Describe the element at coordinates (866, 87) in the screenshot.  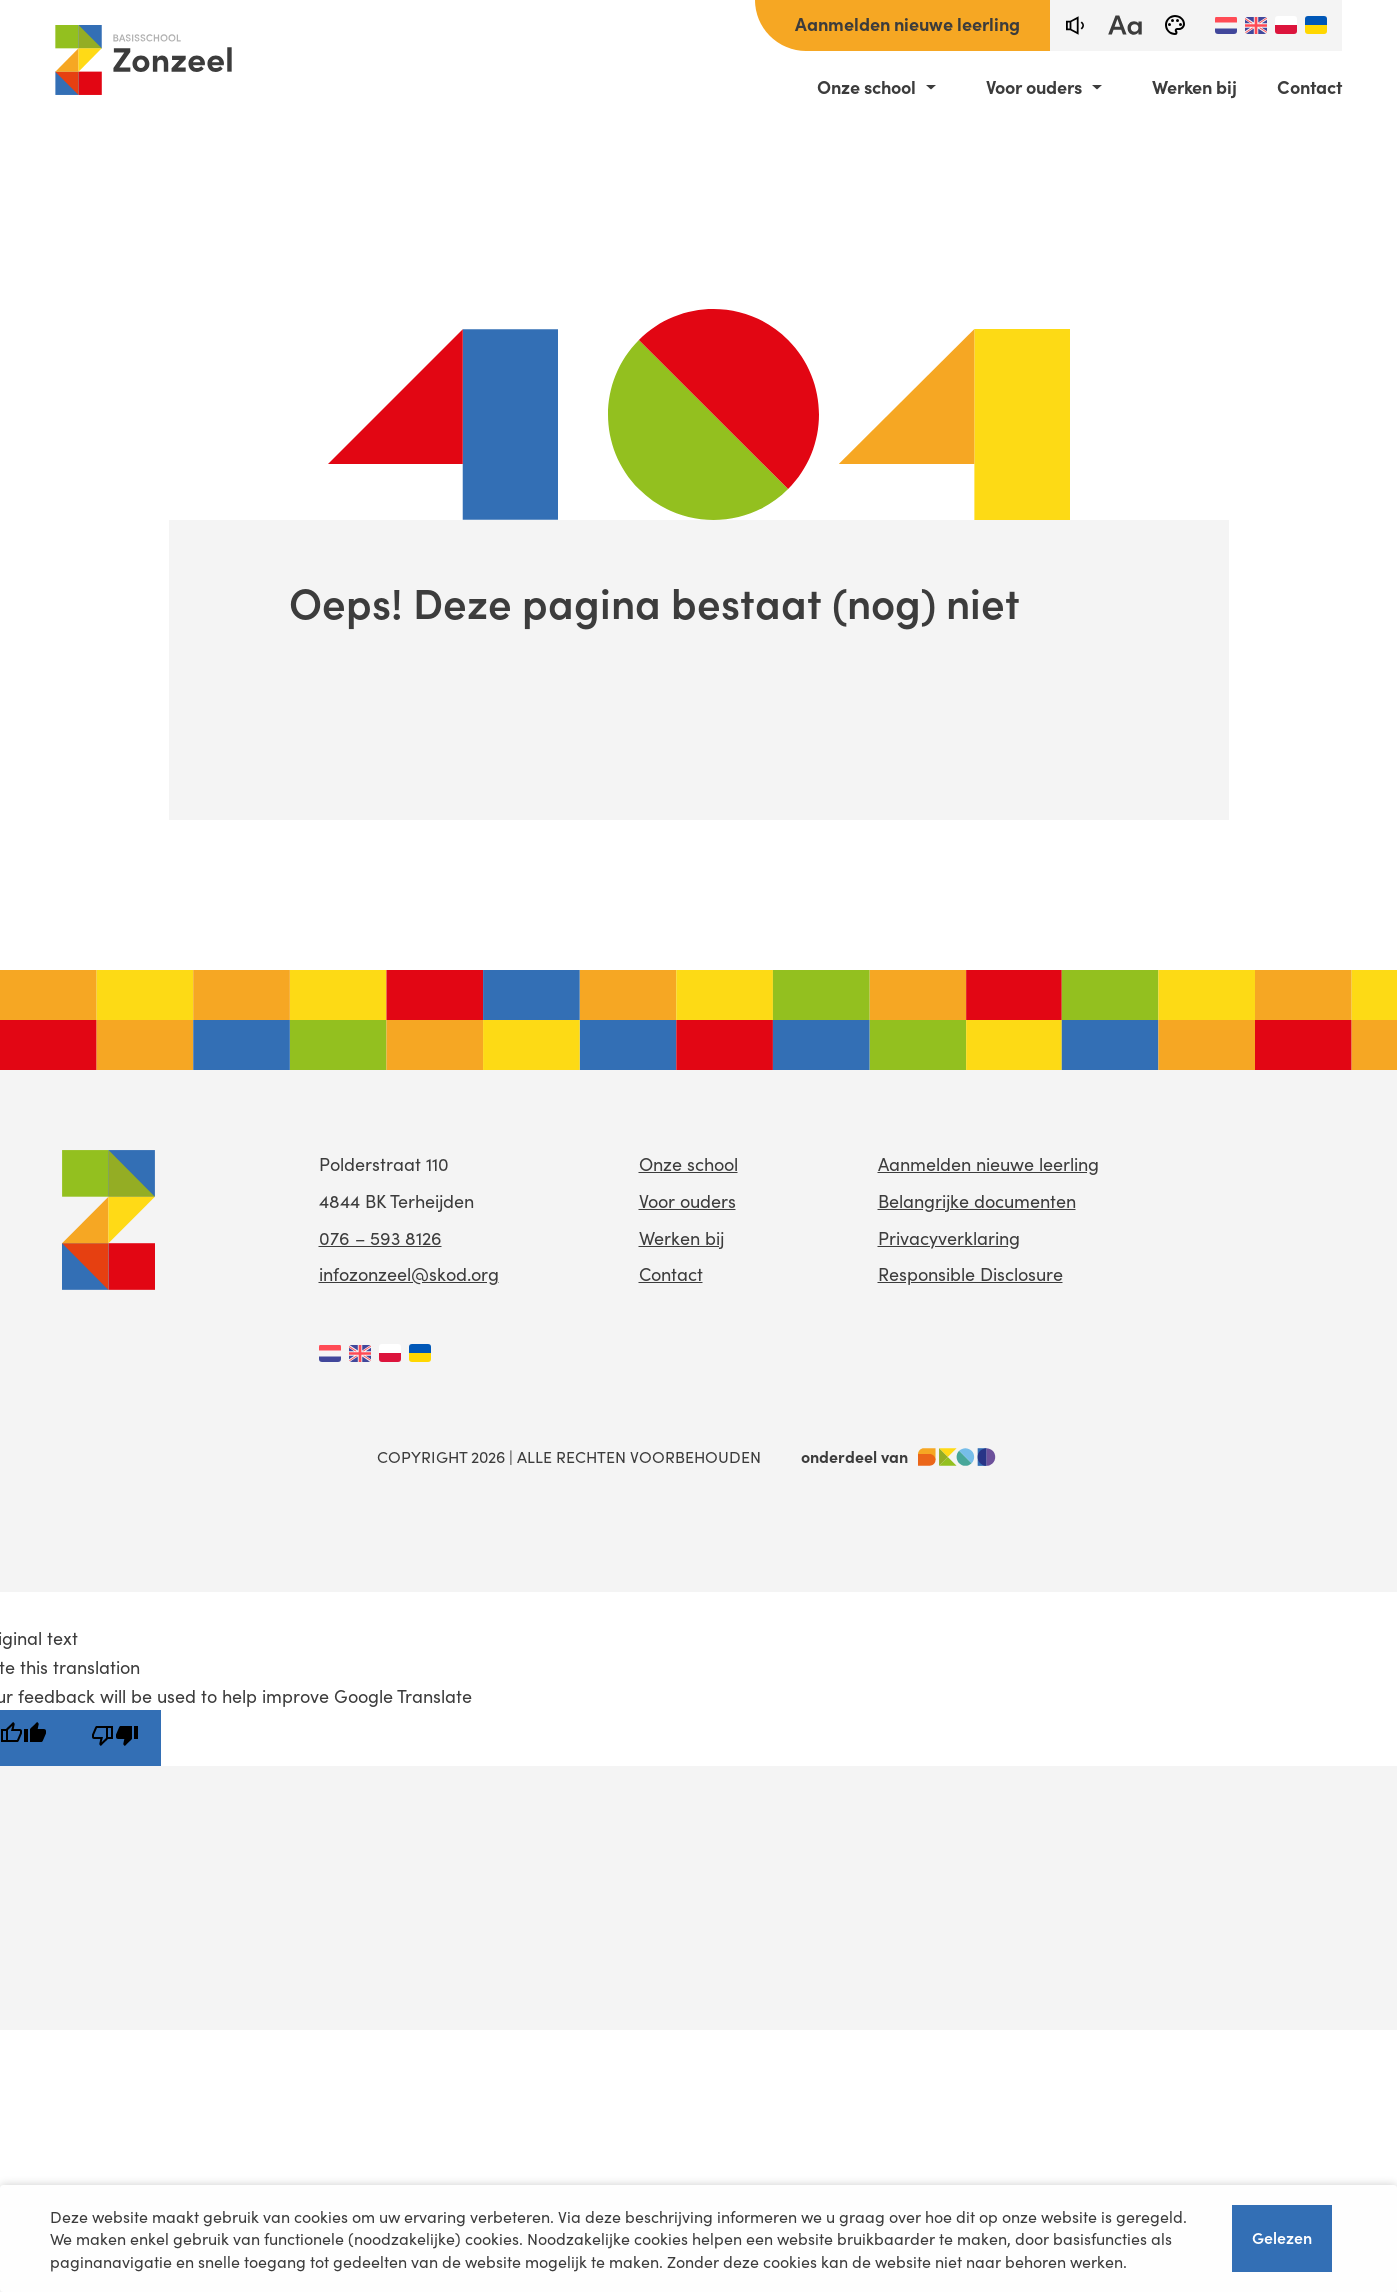
I see `Onze school` at that location.